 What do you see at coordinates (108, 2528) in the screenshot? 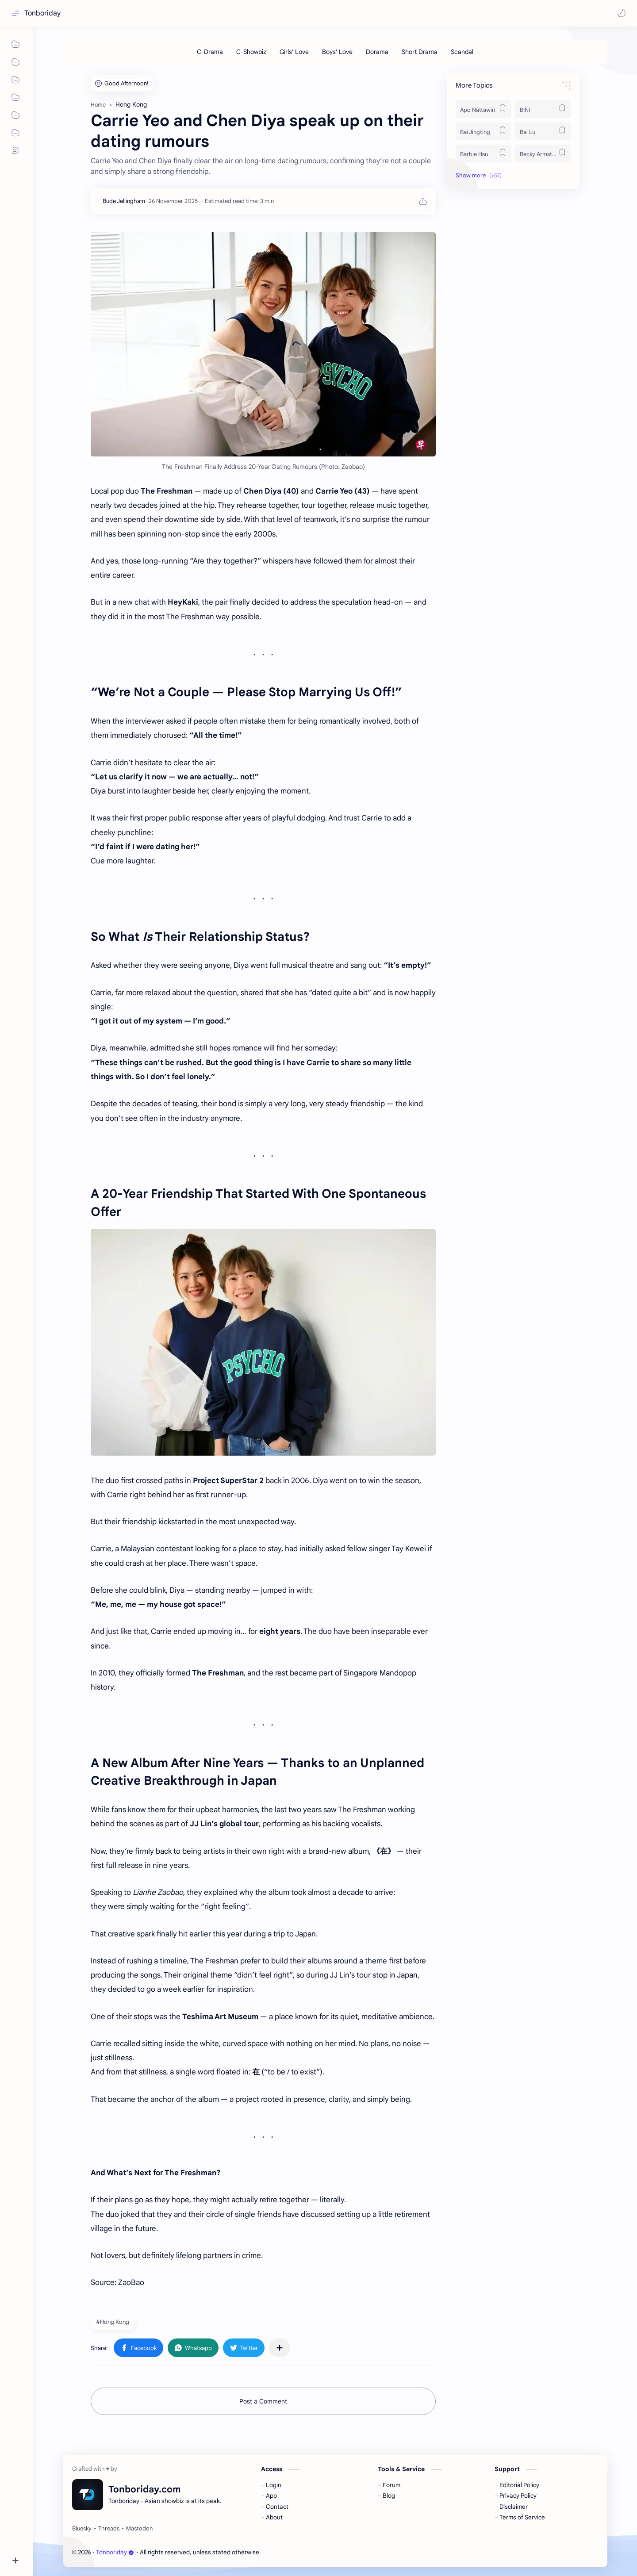
I see `[Threads]` at bounding box center [108, 2528].